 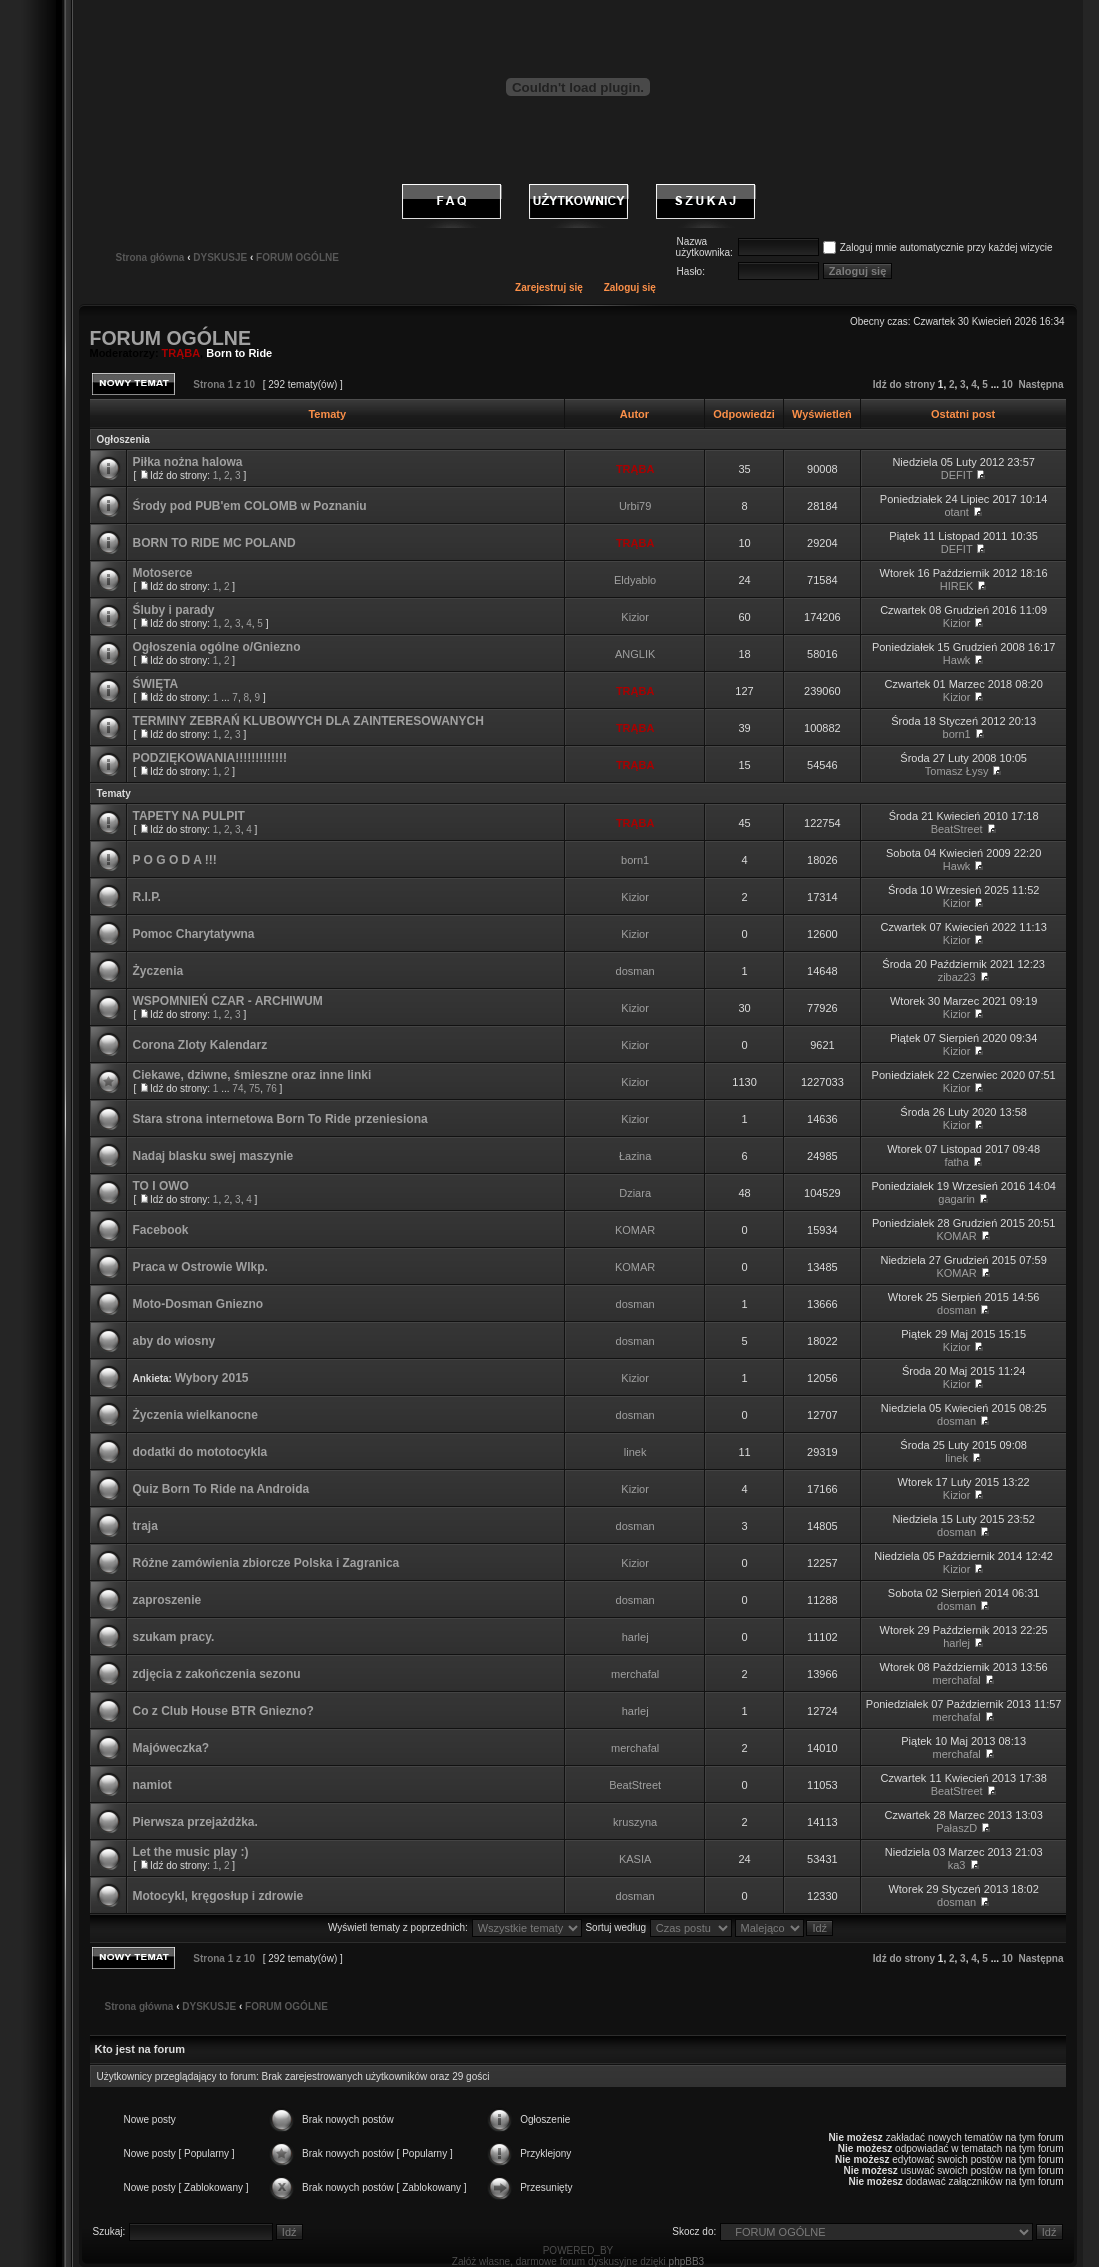 I want to click on Pomoc Charytatywna, so click(x=193, y=934).